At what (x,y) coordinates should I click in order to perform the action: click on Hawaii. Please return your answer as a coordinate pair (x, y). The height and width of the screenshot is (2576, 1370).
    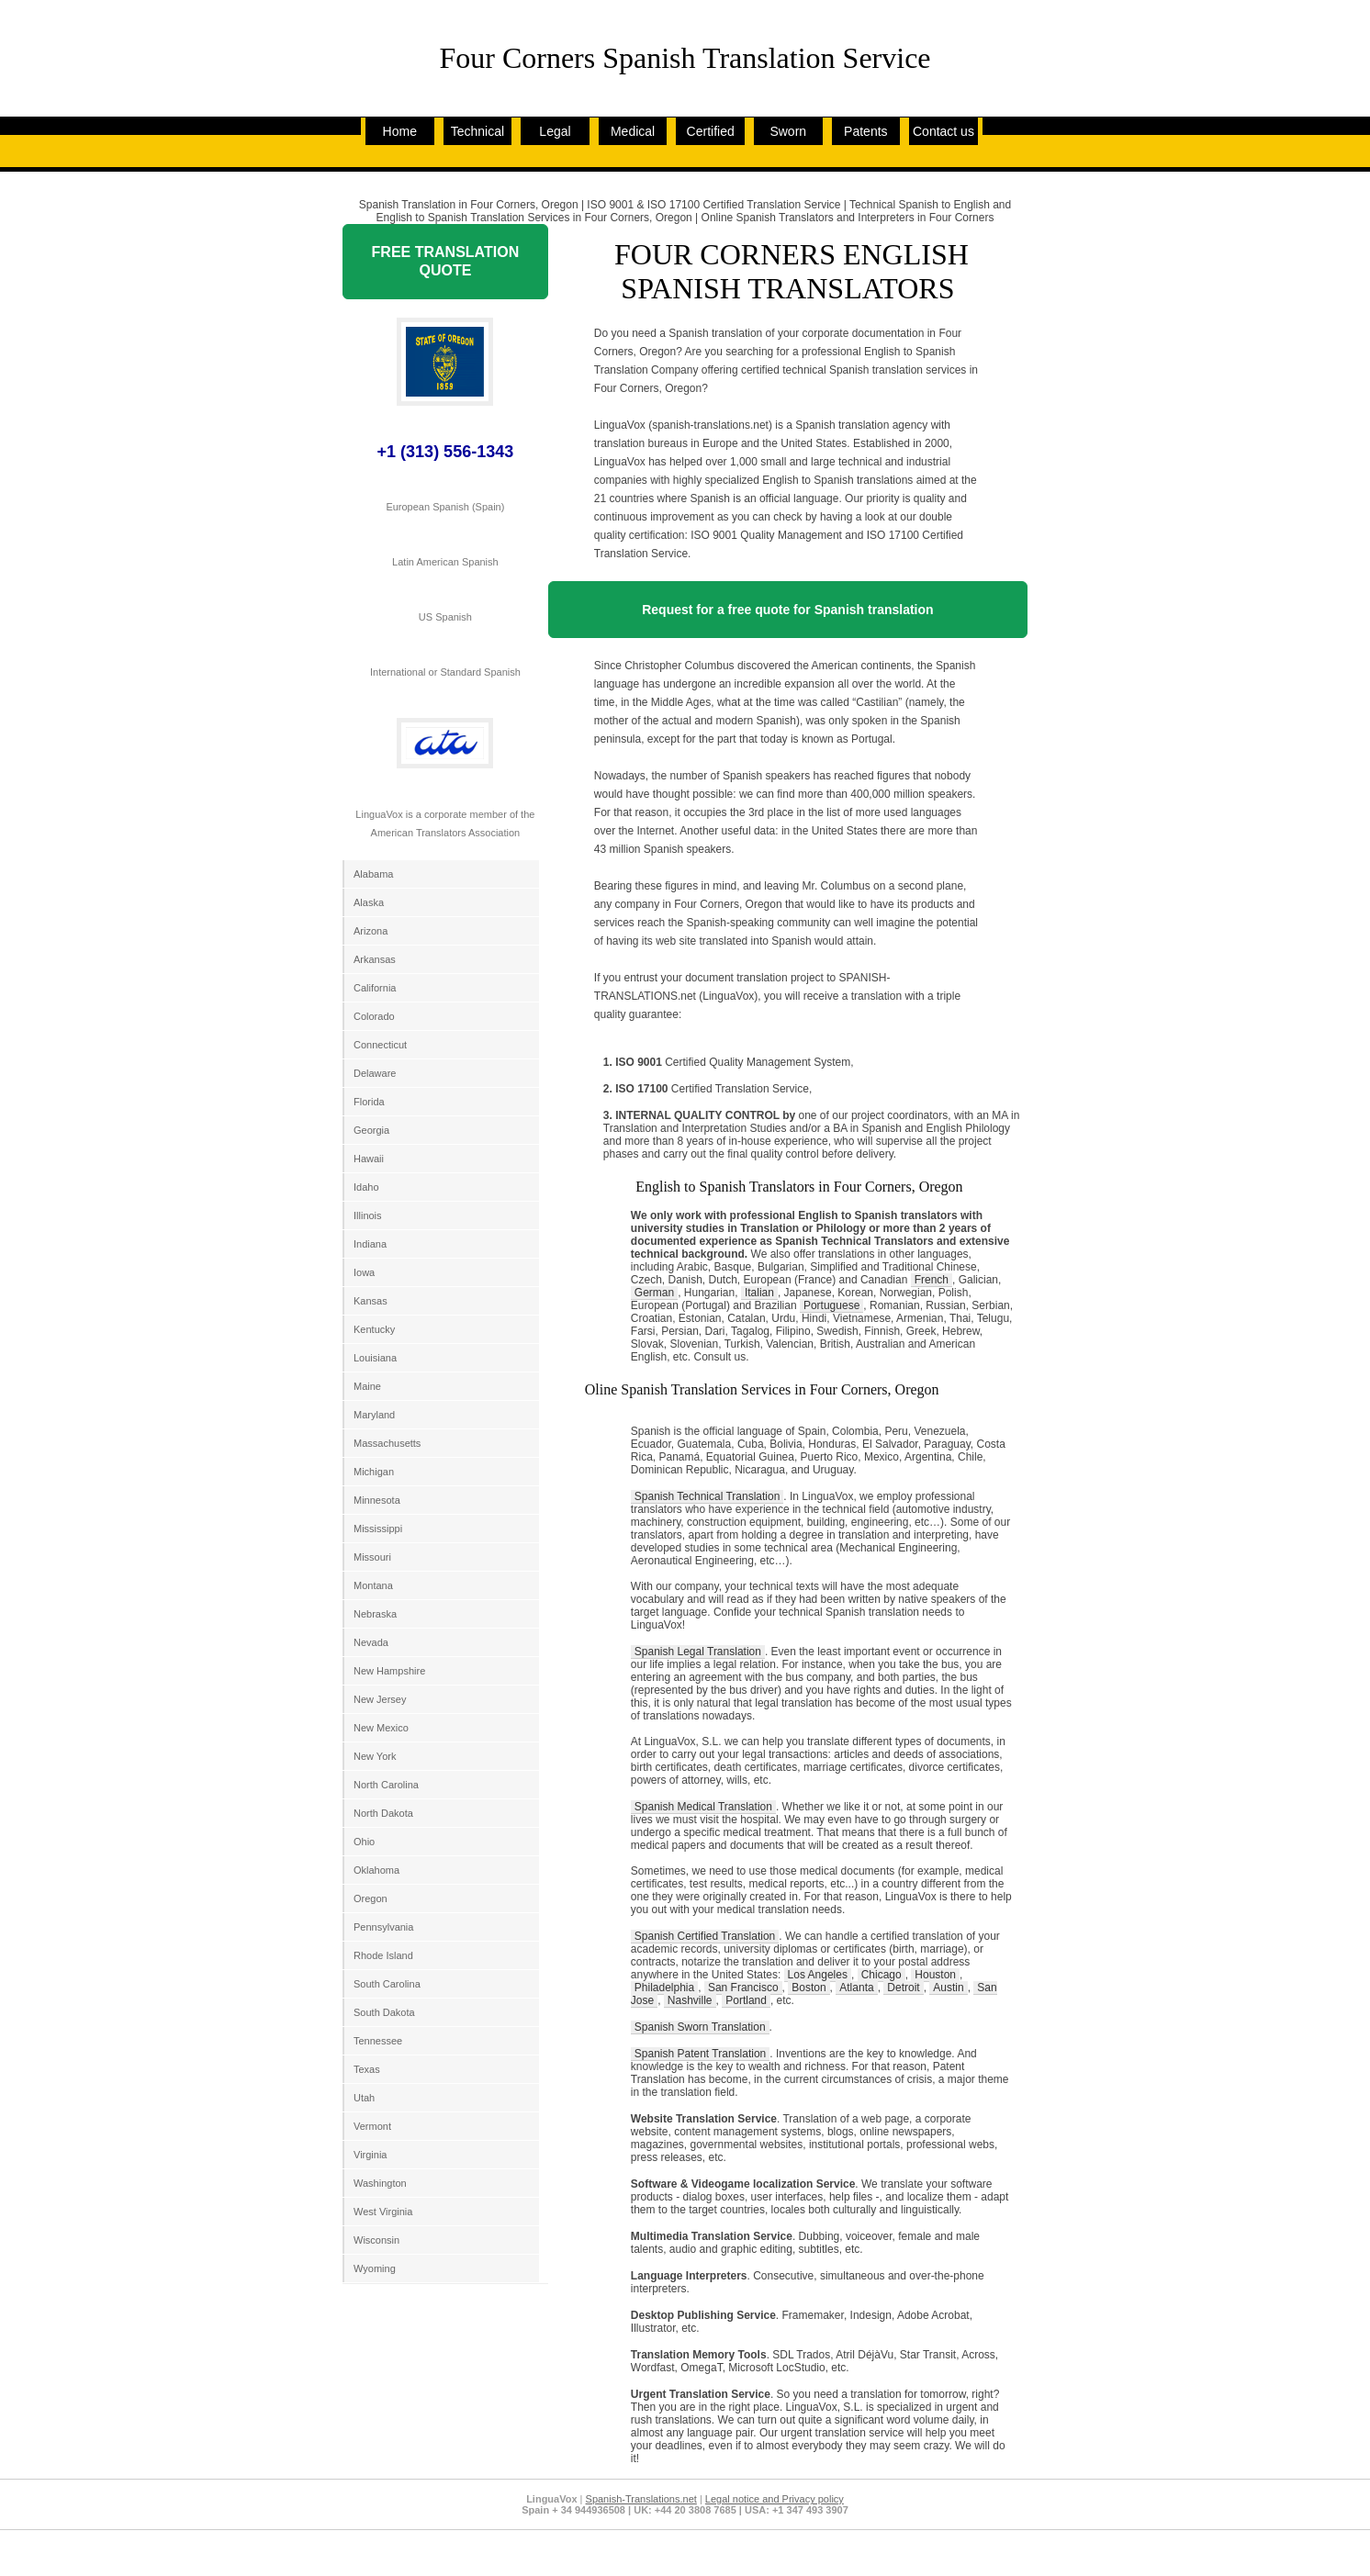
    Looking at the image, I should click on (369, 1158).